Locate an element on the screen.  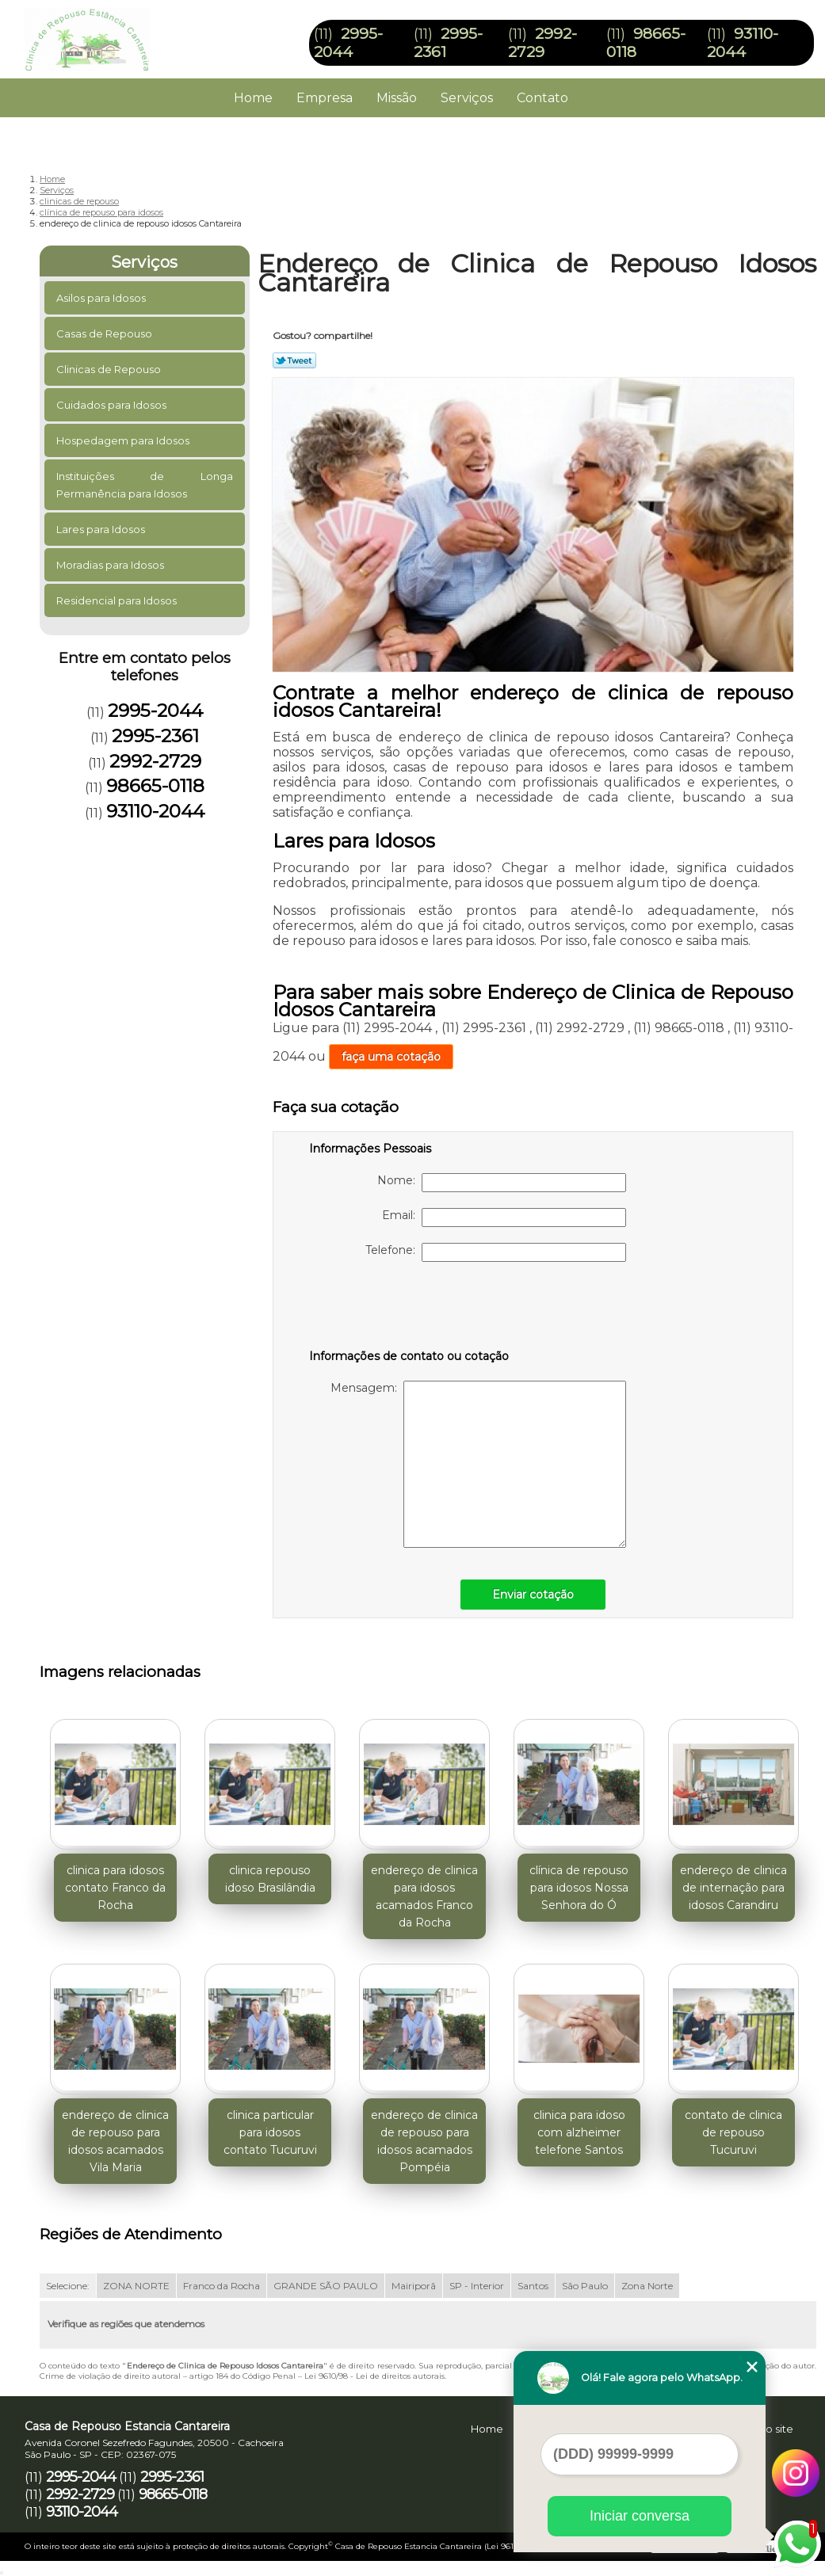
faça uma cotação is located at coordinates (391, 1057).